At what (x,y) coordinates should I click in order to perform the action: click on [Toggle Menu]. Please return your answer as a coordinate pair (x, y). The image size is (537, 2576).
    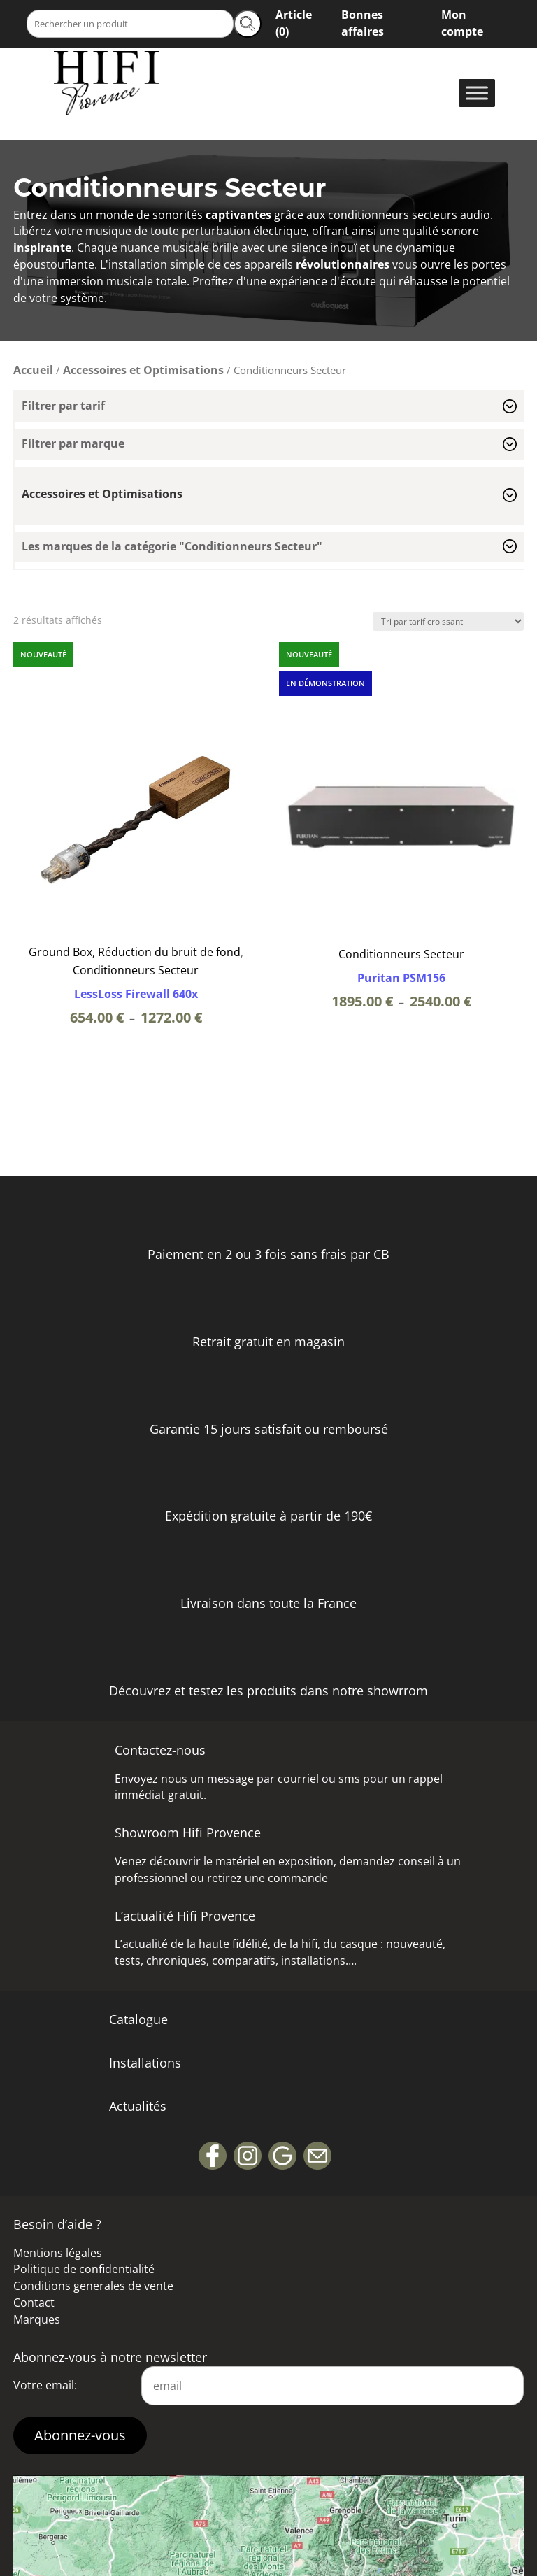
    Looking at the image, I should click on (477, 92).